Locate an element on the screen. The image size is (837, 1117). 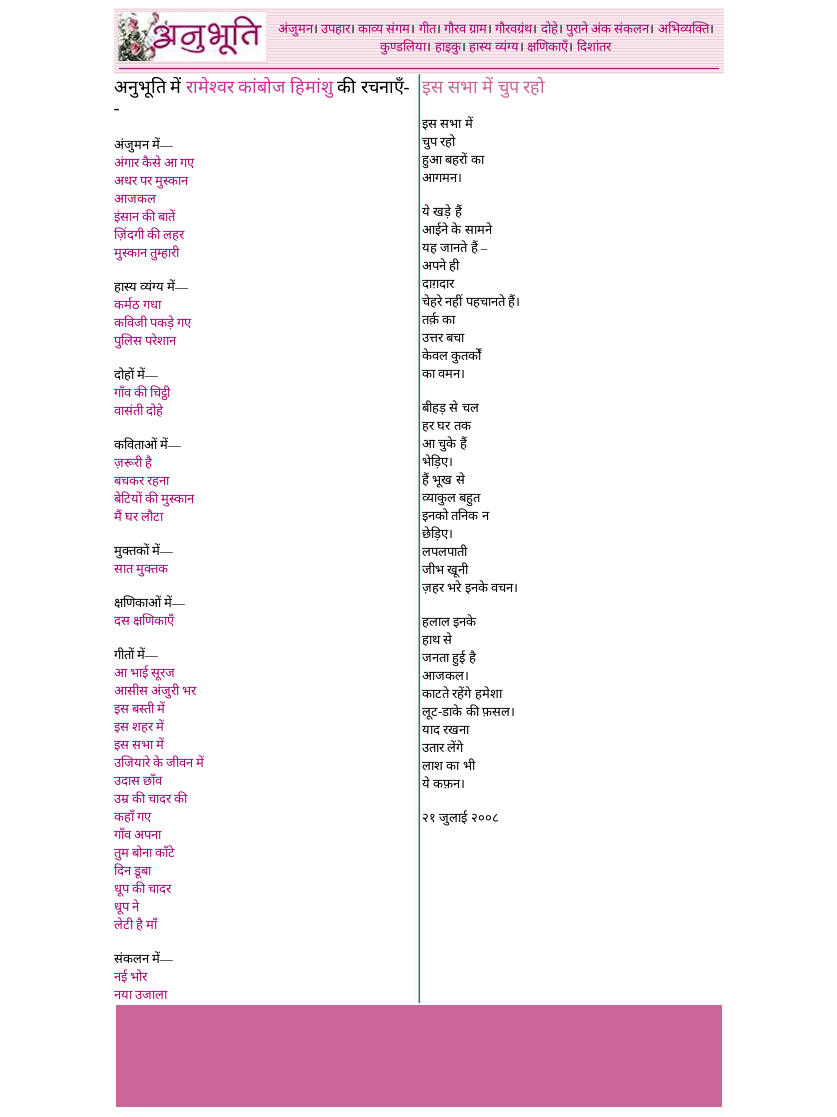
बेटियों की मुस्कान is located at coordinates (154, 498).